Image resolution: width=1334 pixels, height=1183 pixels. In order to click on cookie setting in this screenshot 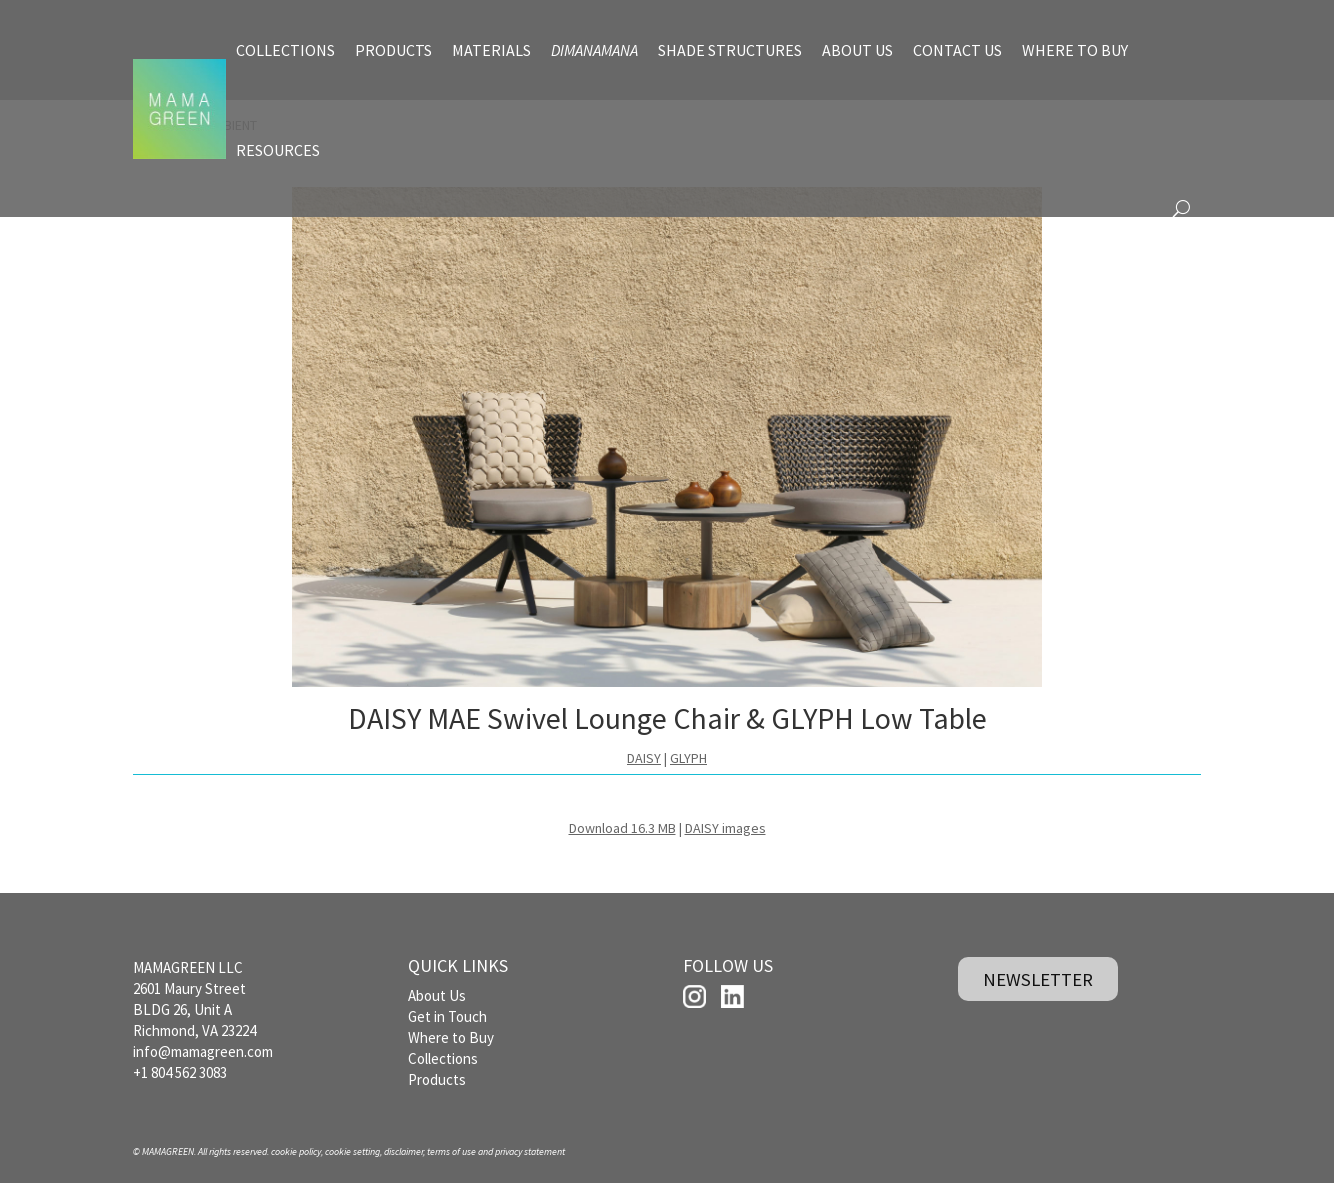, I will do `click(352, 1151)`.